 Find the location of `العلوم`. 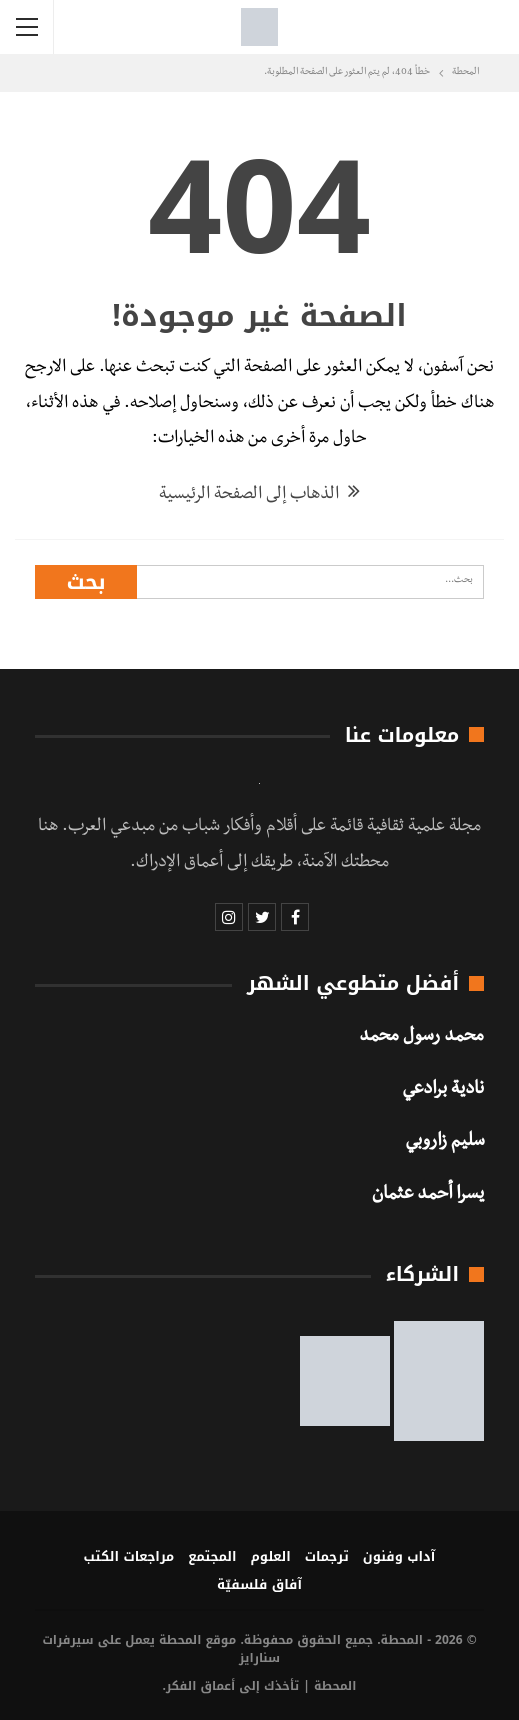

العلوم is located at coordinates (271, 1556).